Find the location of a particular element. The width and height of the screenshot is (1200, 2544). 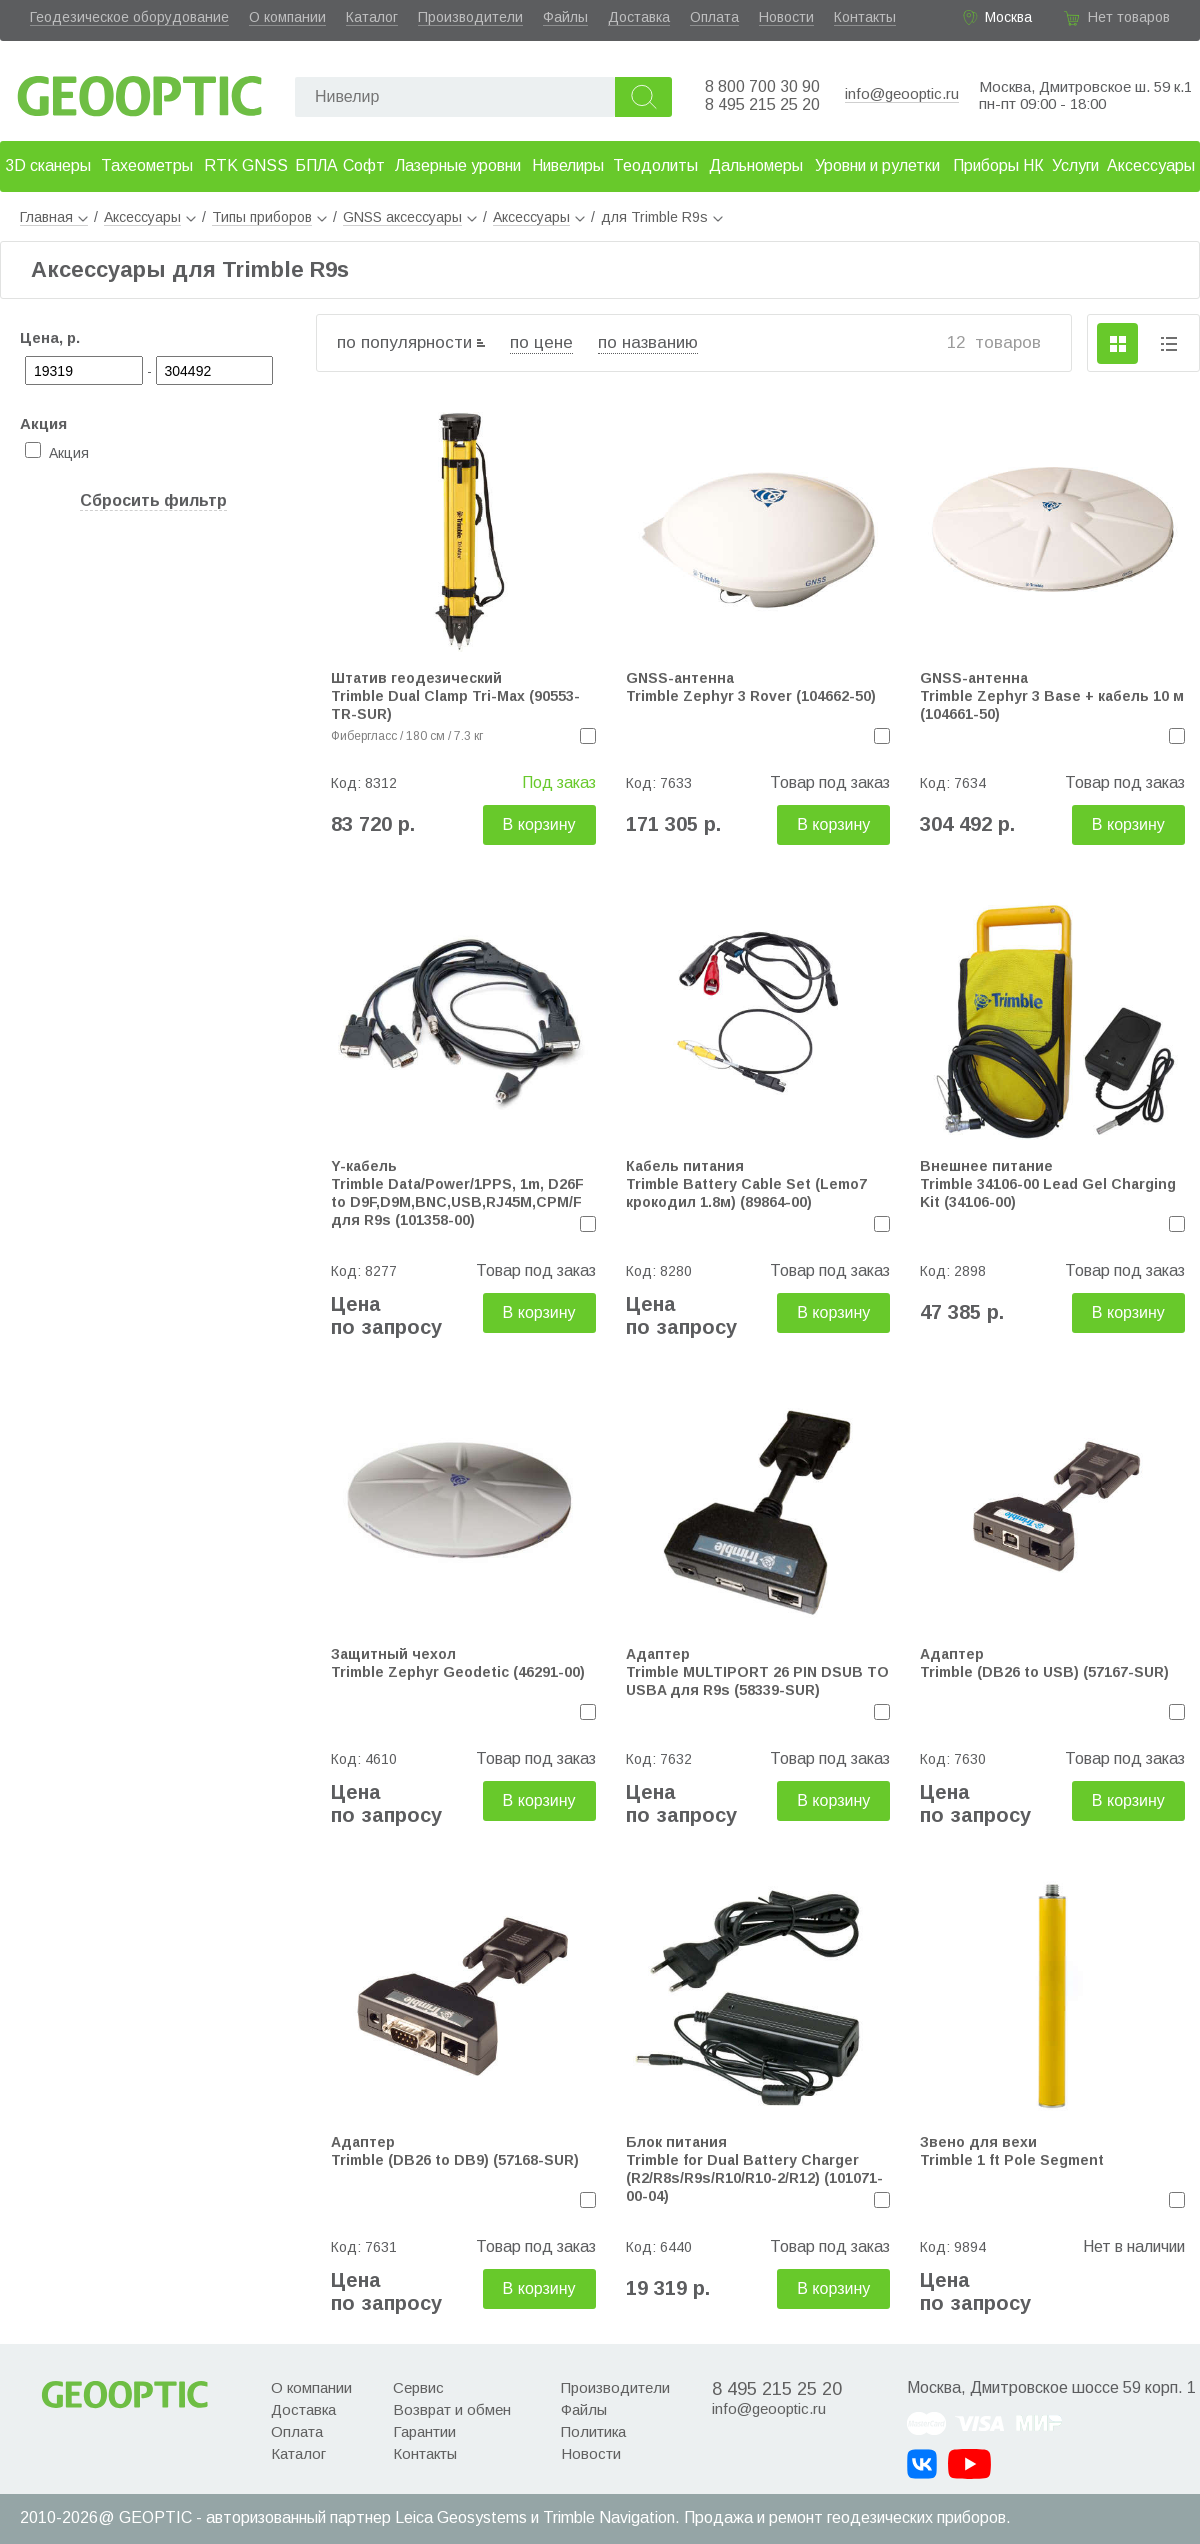

8 495 215 25 20 is located at coordinates (762, 104).